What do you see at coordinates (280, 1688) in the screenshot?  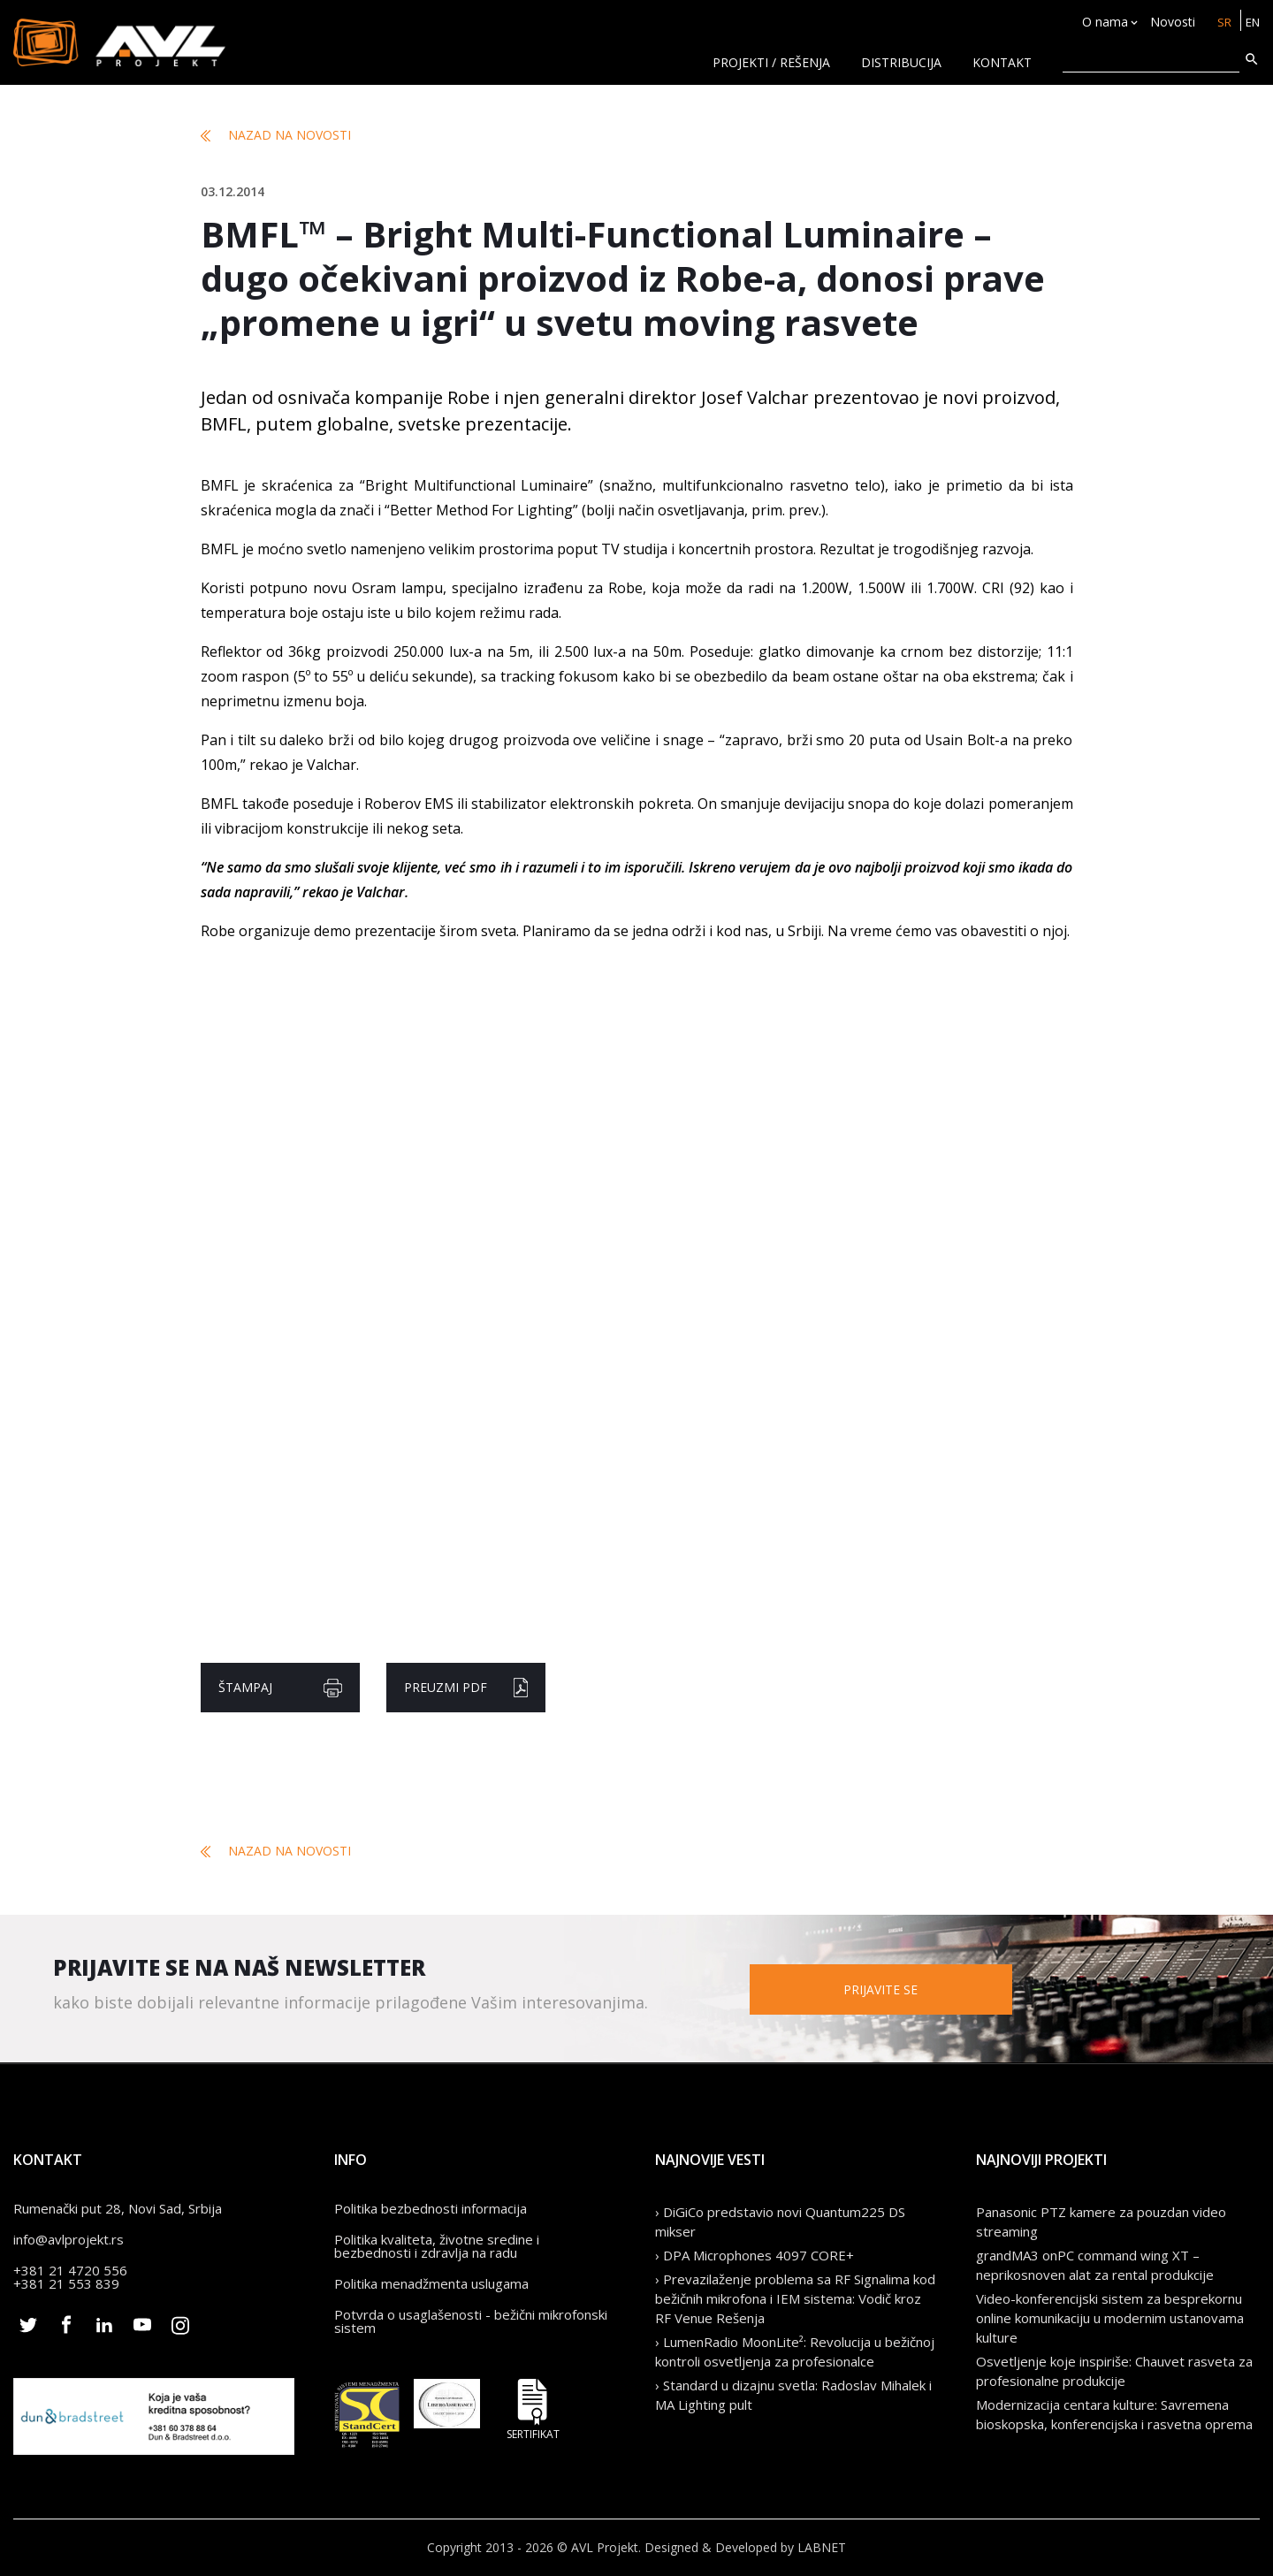 I see `Štampaj` at bounding box center [280, 1688].